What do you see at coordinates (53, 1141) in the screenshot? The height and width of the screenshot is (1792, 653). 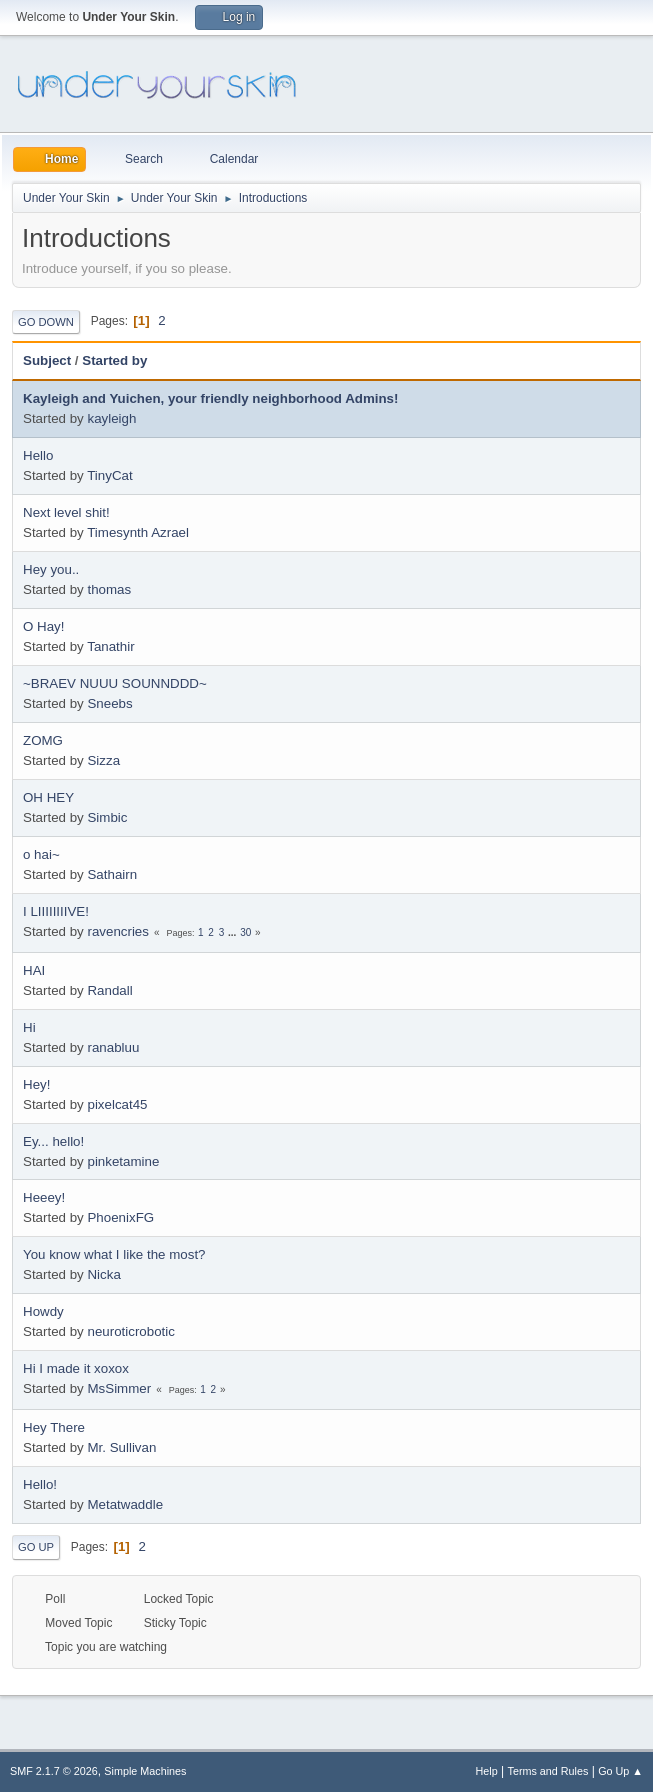 I see `Ey... hello!` at bounding box center [53, 1141].